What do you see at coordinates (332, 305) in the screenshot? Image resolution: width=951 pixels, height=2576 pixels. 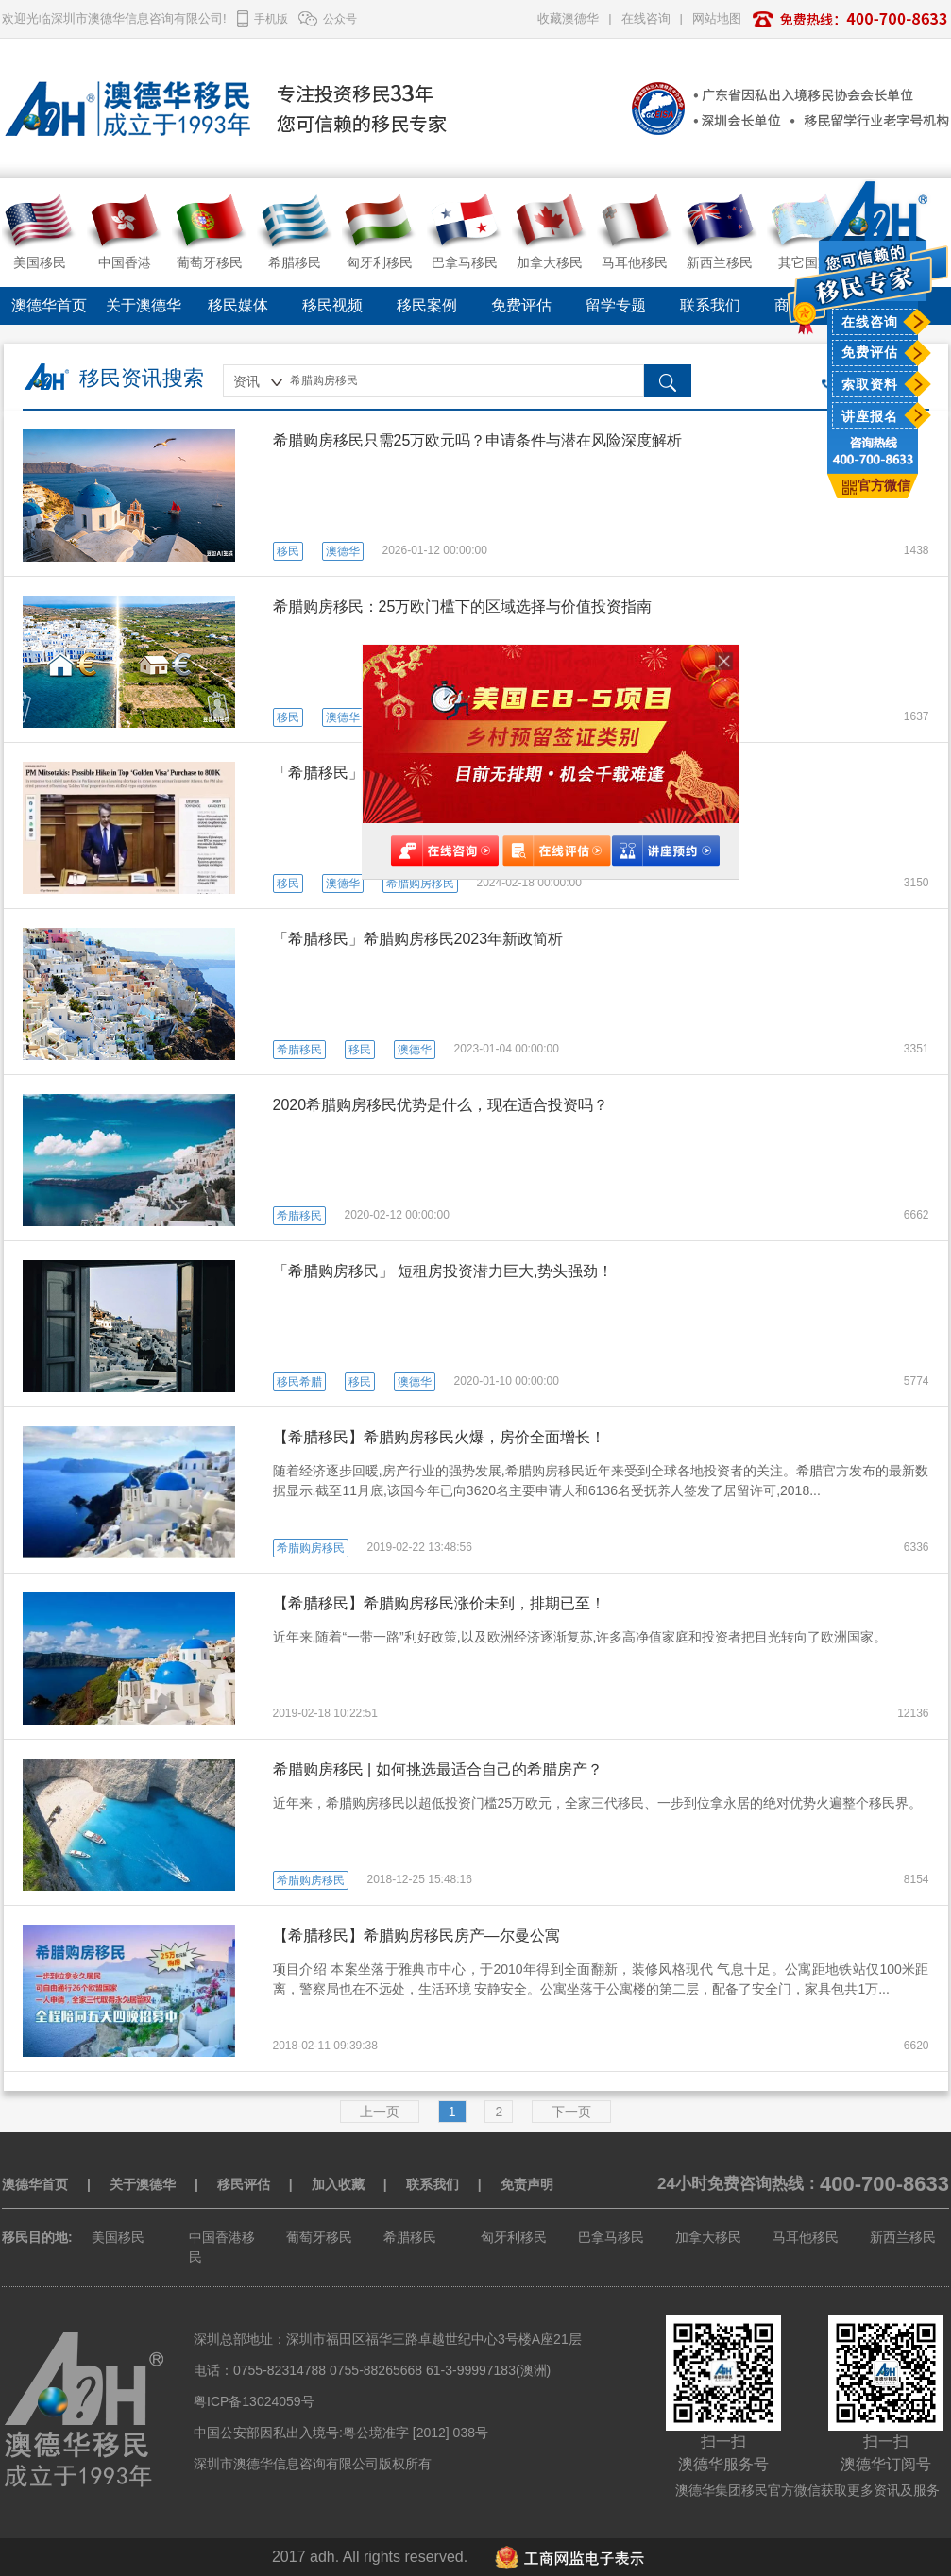 I see `移民视频` at bounding box center [332, 305].